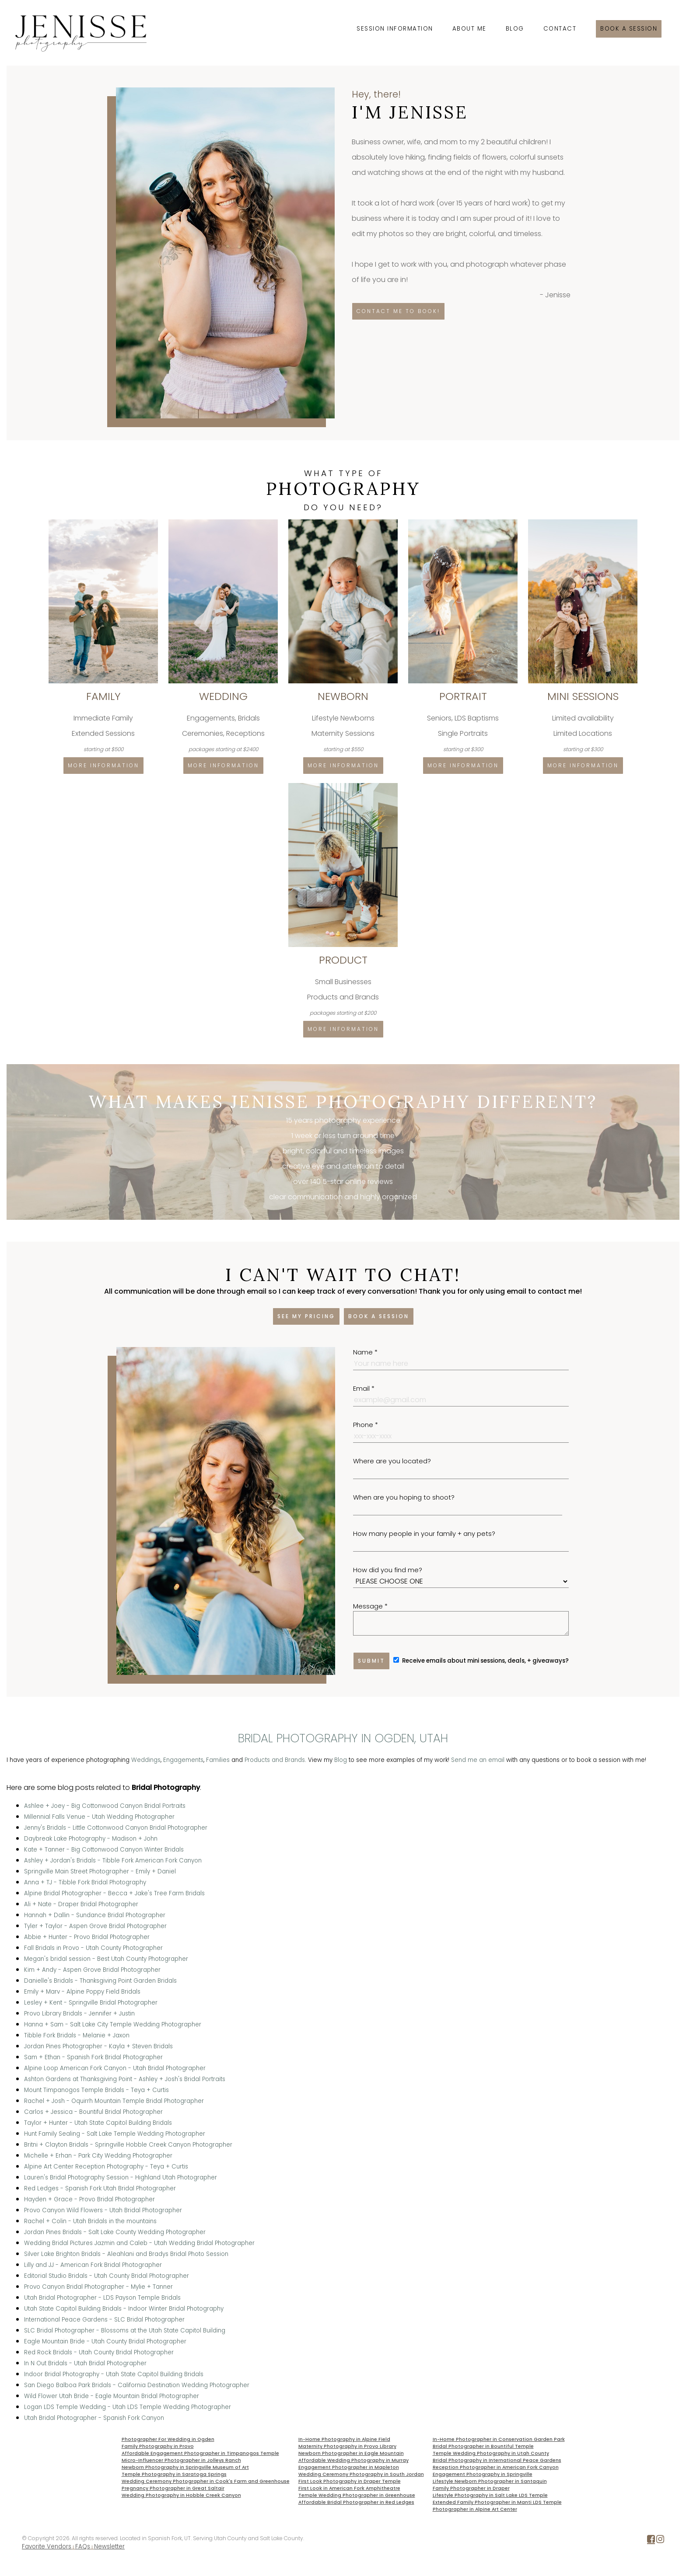  What do you see at coordinates (628, 28) in the screenshot?
I see `Book a session` at bounding box center [628, 28].